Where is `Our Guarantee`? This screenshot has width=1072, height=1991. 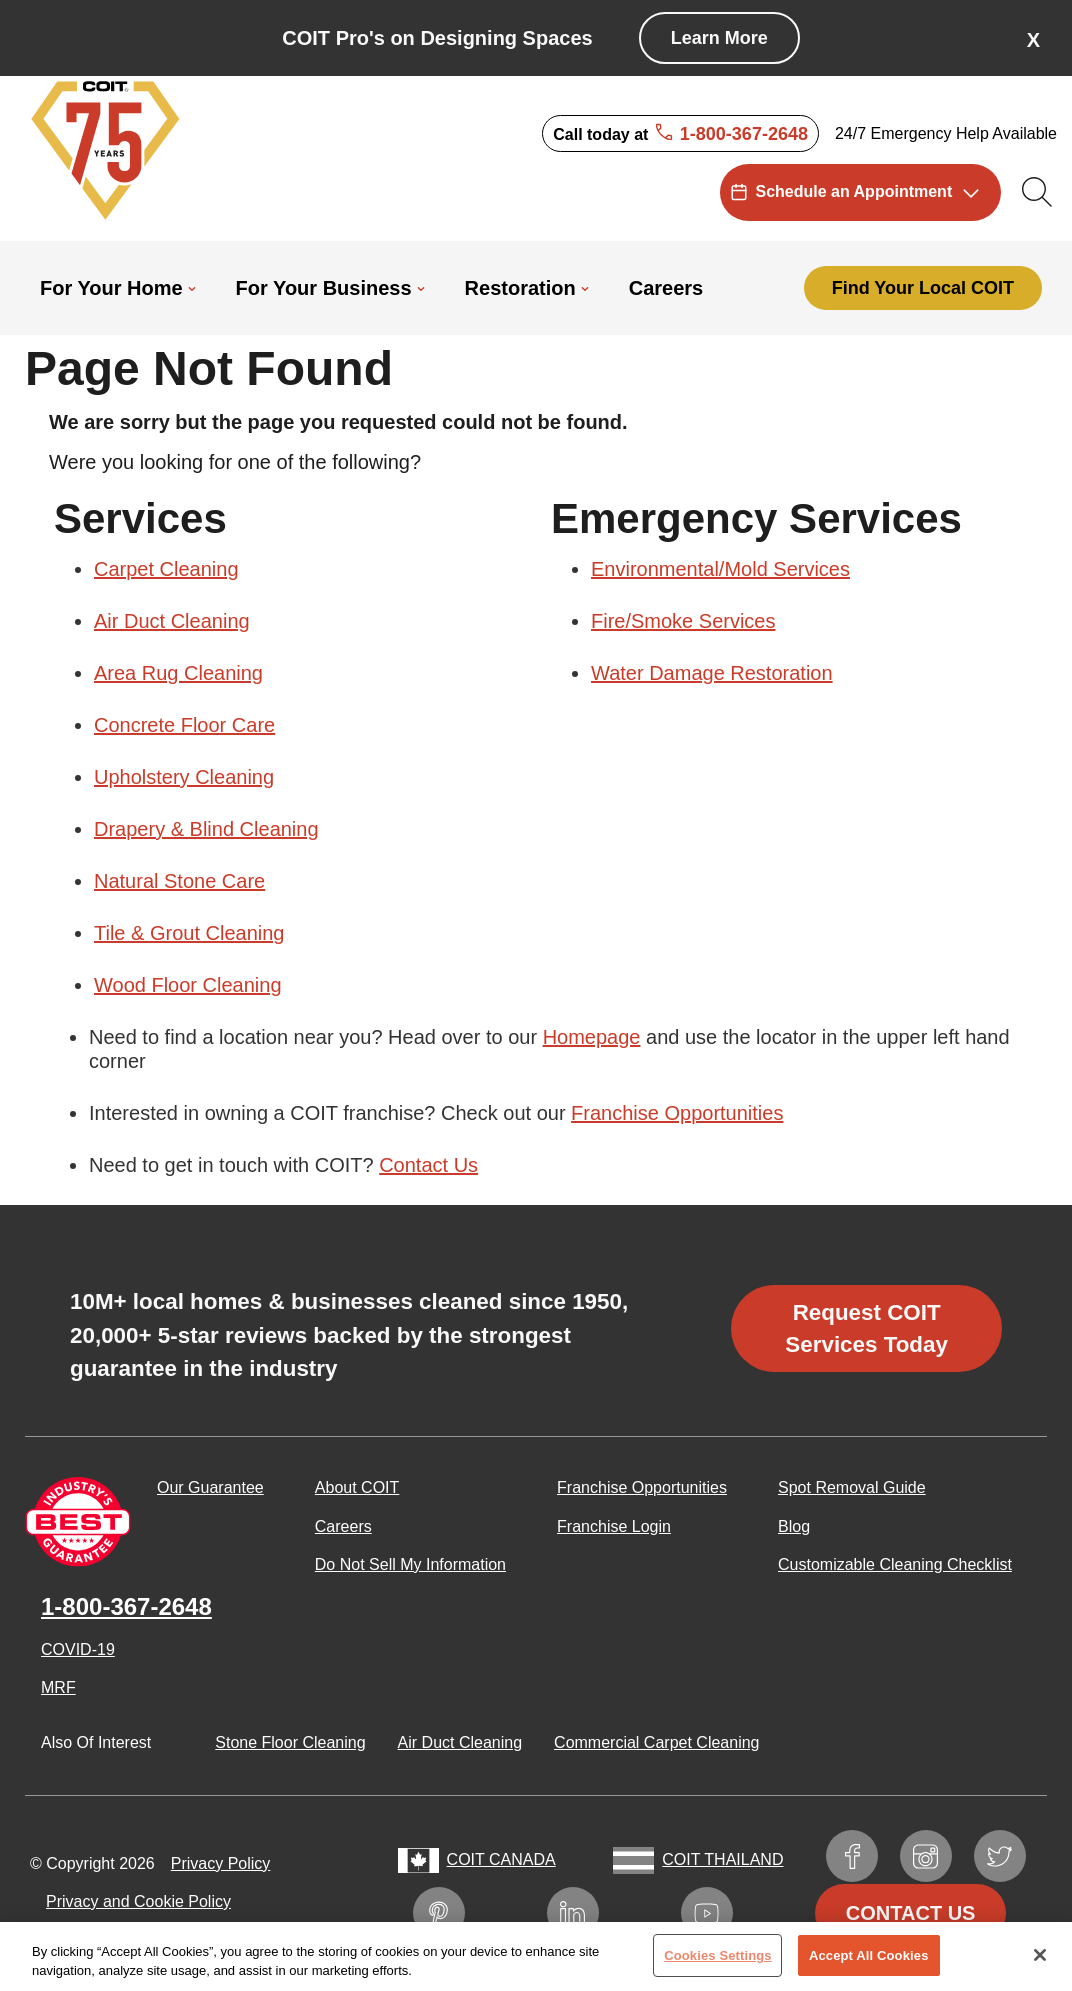
Our Guarantee is located at coordinates (210, 1487).